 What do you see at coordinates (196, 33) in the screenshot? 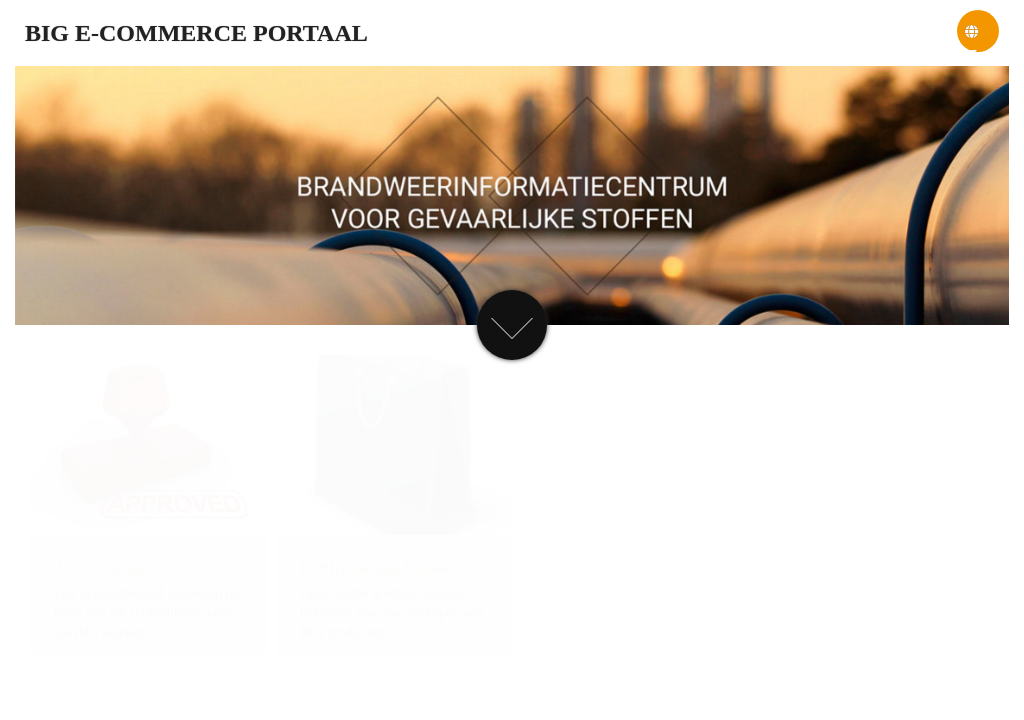
I see `BIG e-commerce portaal` at bounding box center [196, 33].